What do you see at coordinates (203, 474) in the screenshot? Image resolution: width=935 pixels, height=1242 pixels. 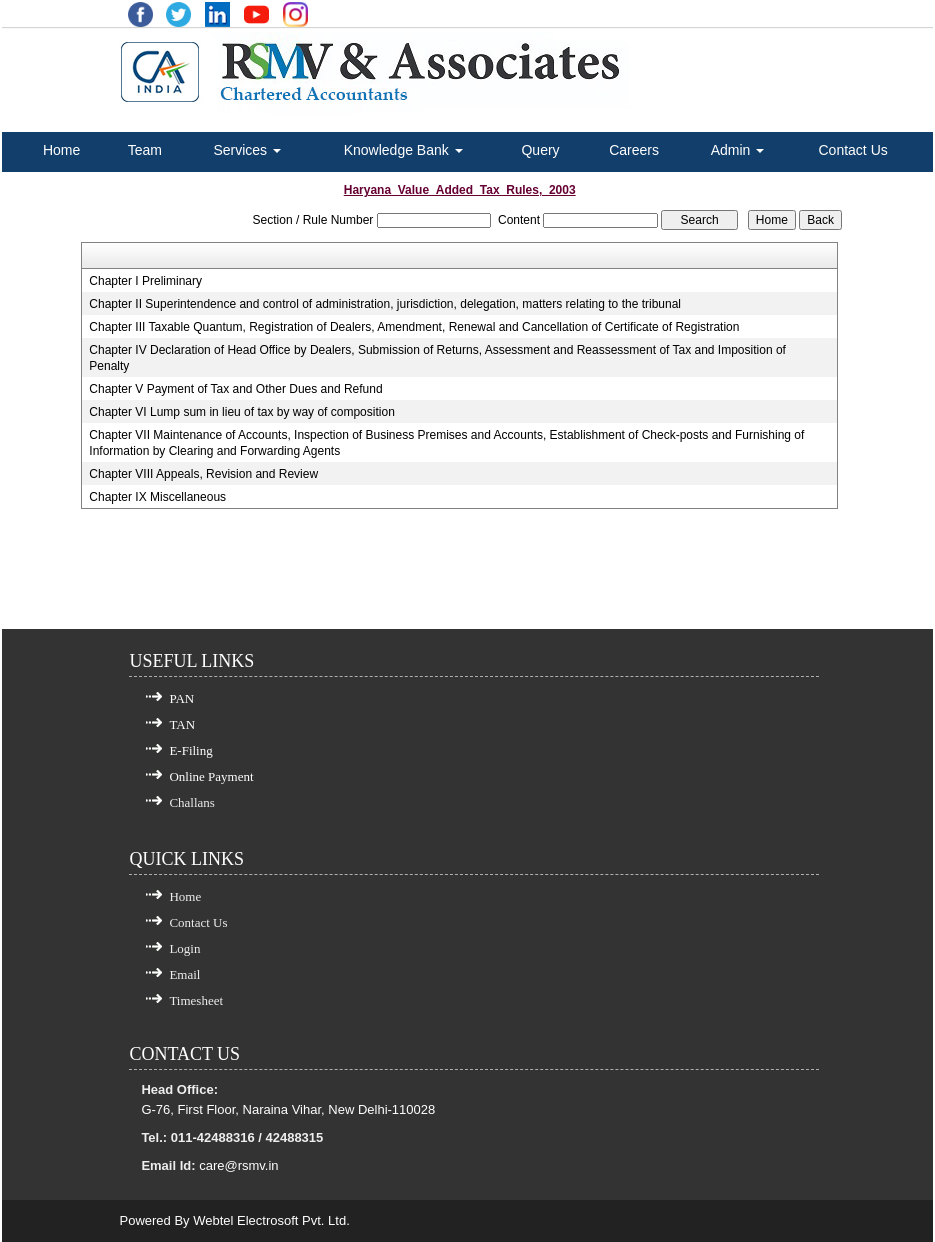 I see `Chapter VIII Appeals, Revision and Review` at bounding box center [203, 474].